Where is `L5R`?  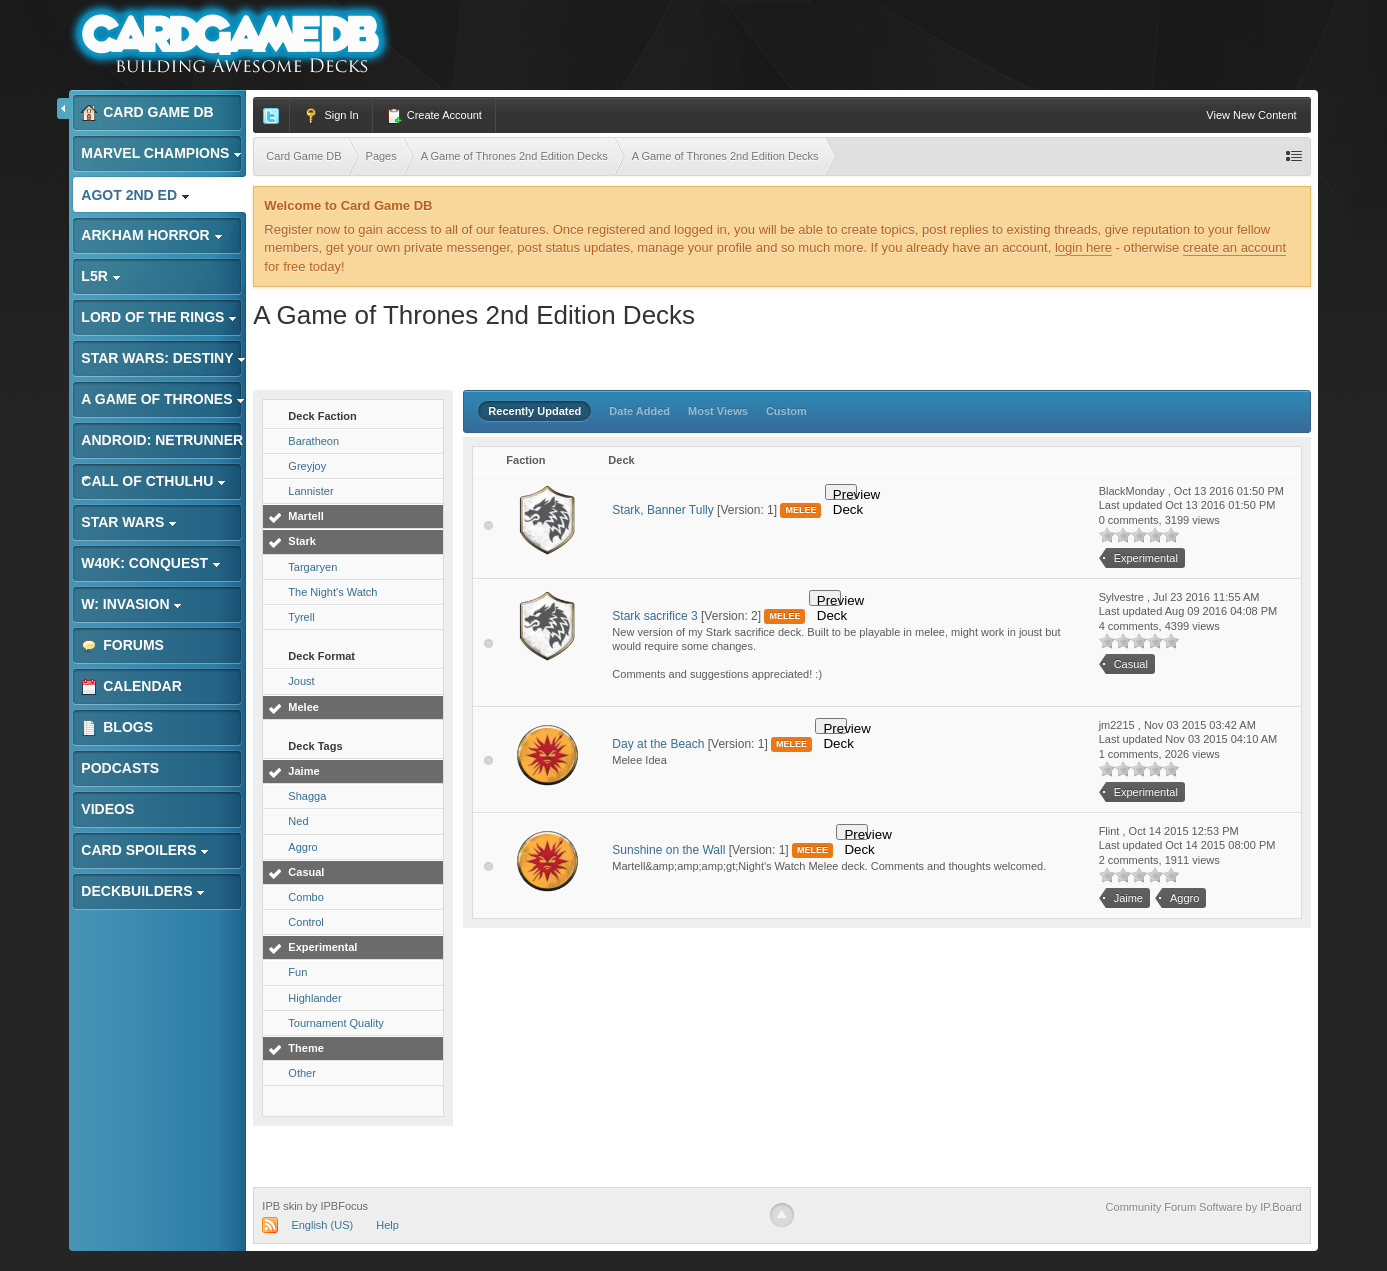 L5R is located at coordinates (100, 276).